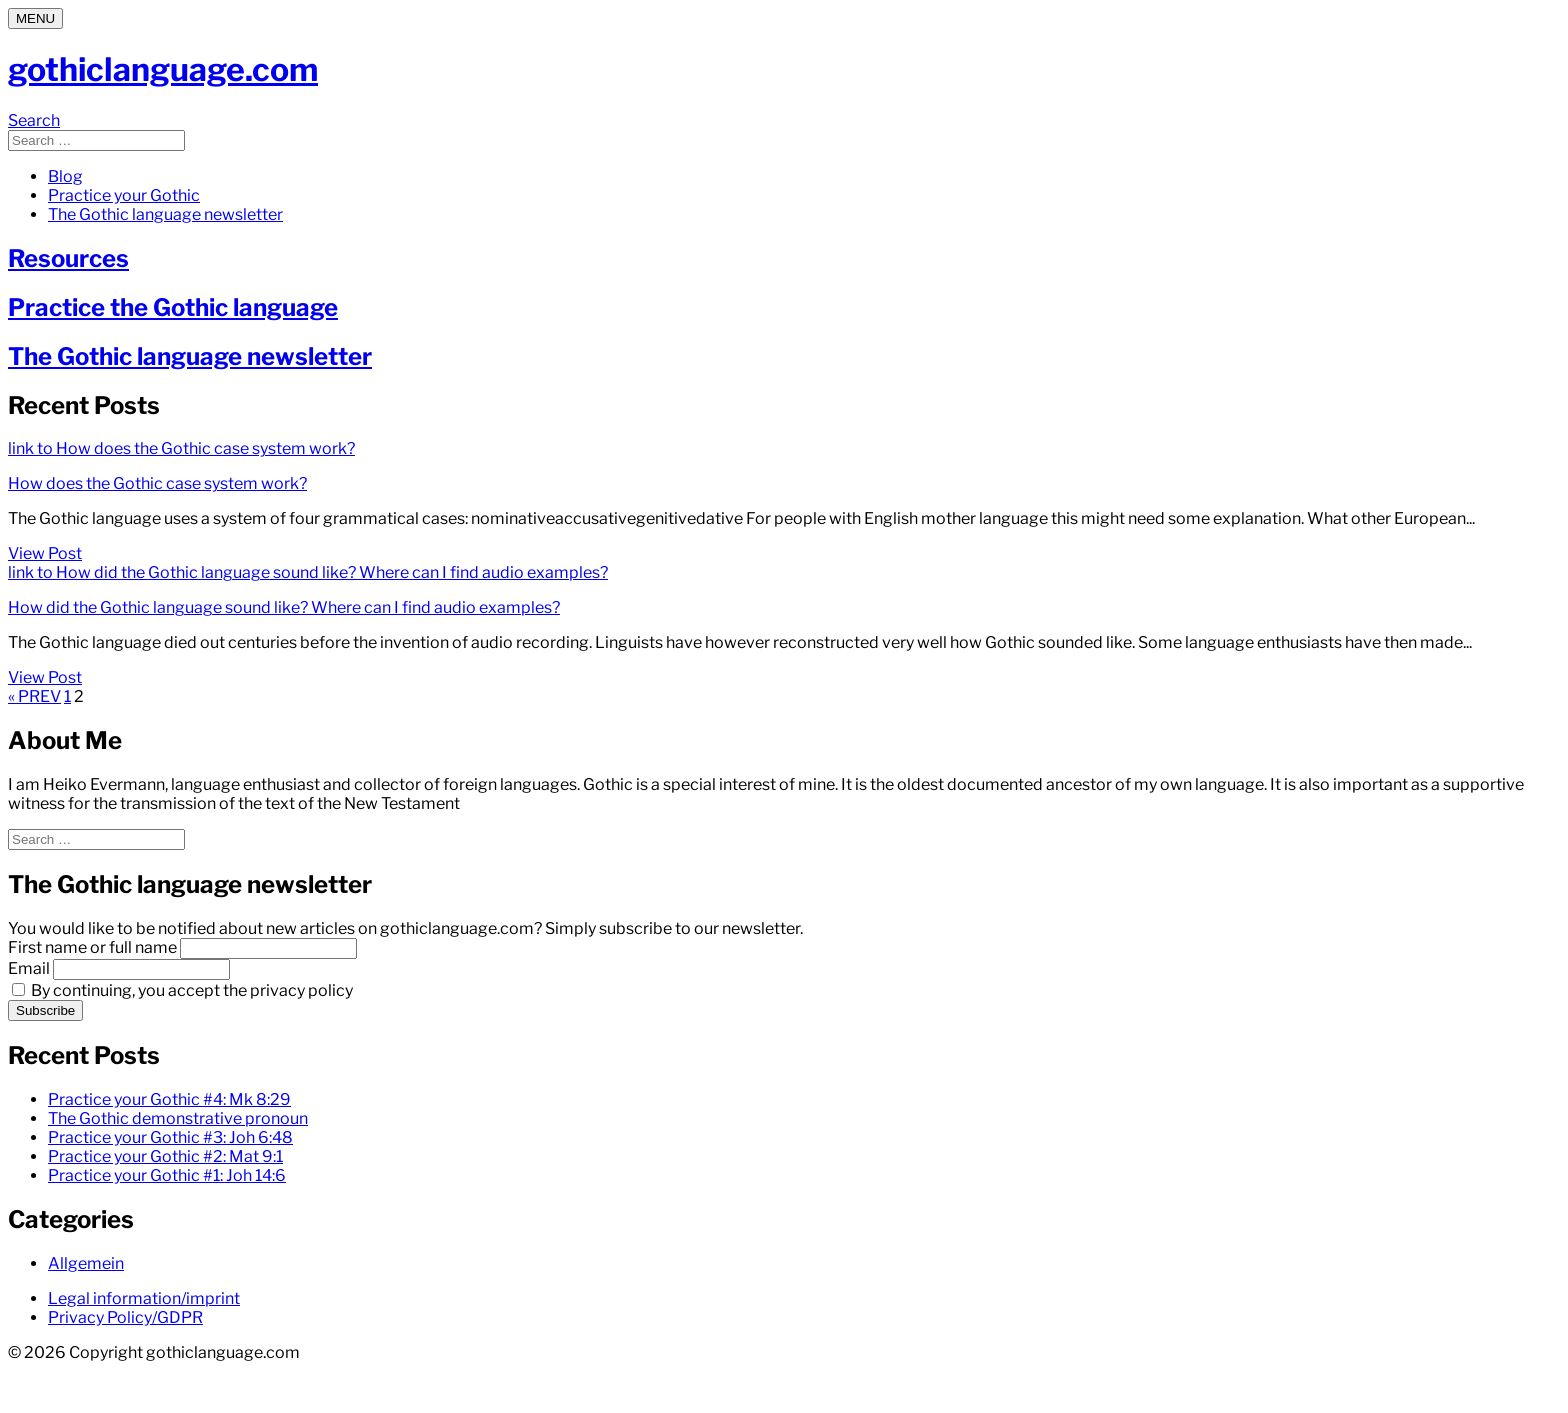 This screenshot has width=1568, height=1413. Describe the element at coordinates (125, 1317) in the screenshot. I see `Privacy Policy/GDPR` at that location.